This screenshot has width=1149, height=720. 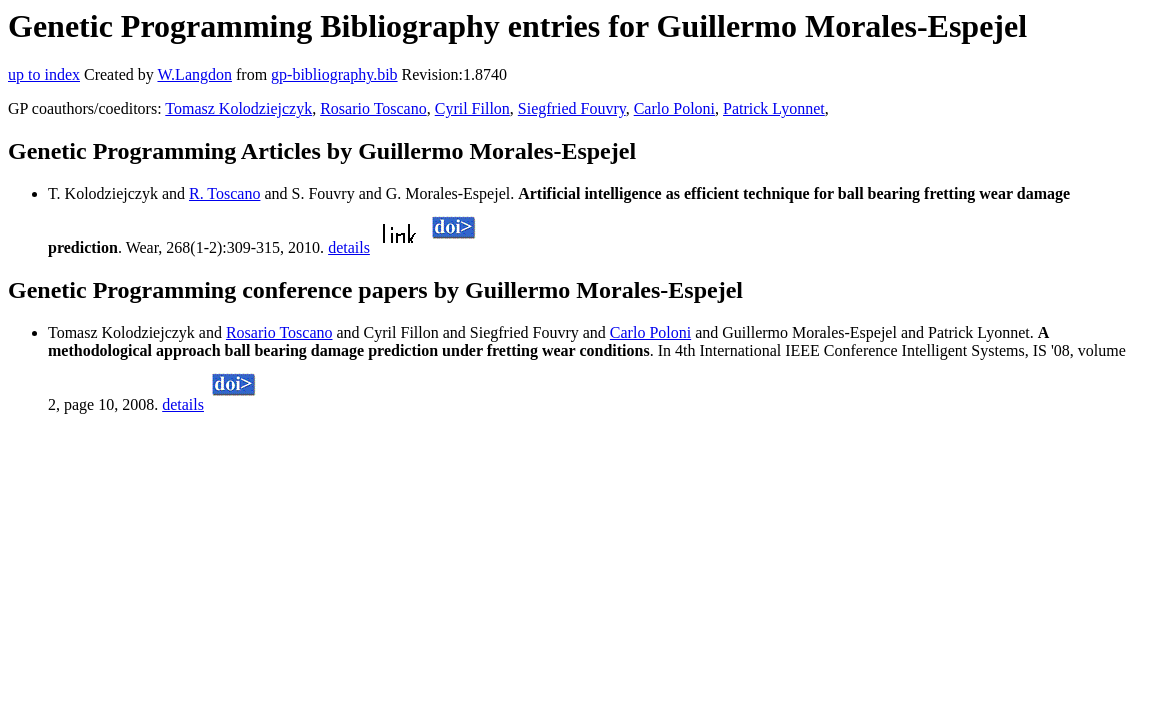 What do you see at coordinates (674, 108) in the screenshot?
I see `Carlo Poloni` at bounding box center [674, 108].